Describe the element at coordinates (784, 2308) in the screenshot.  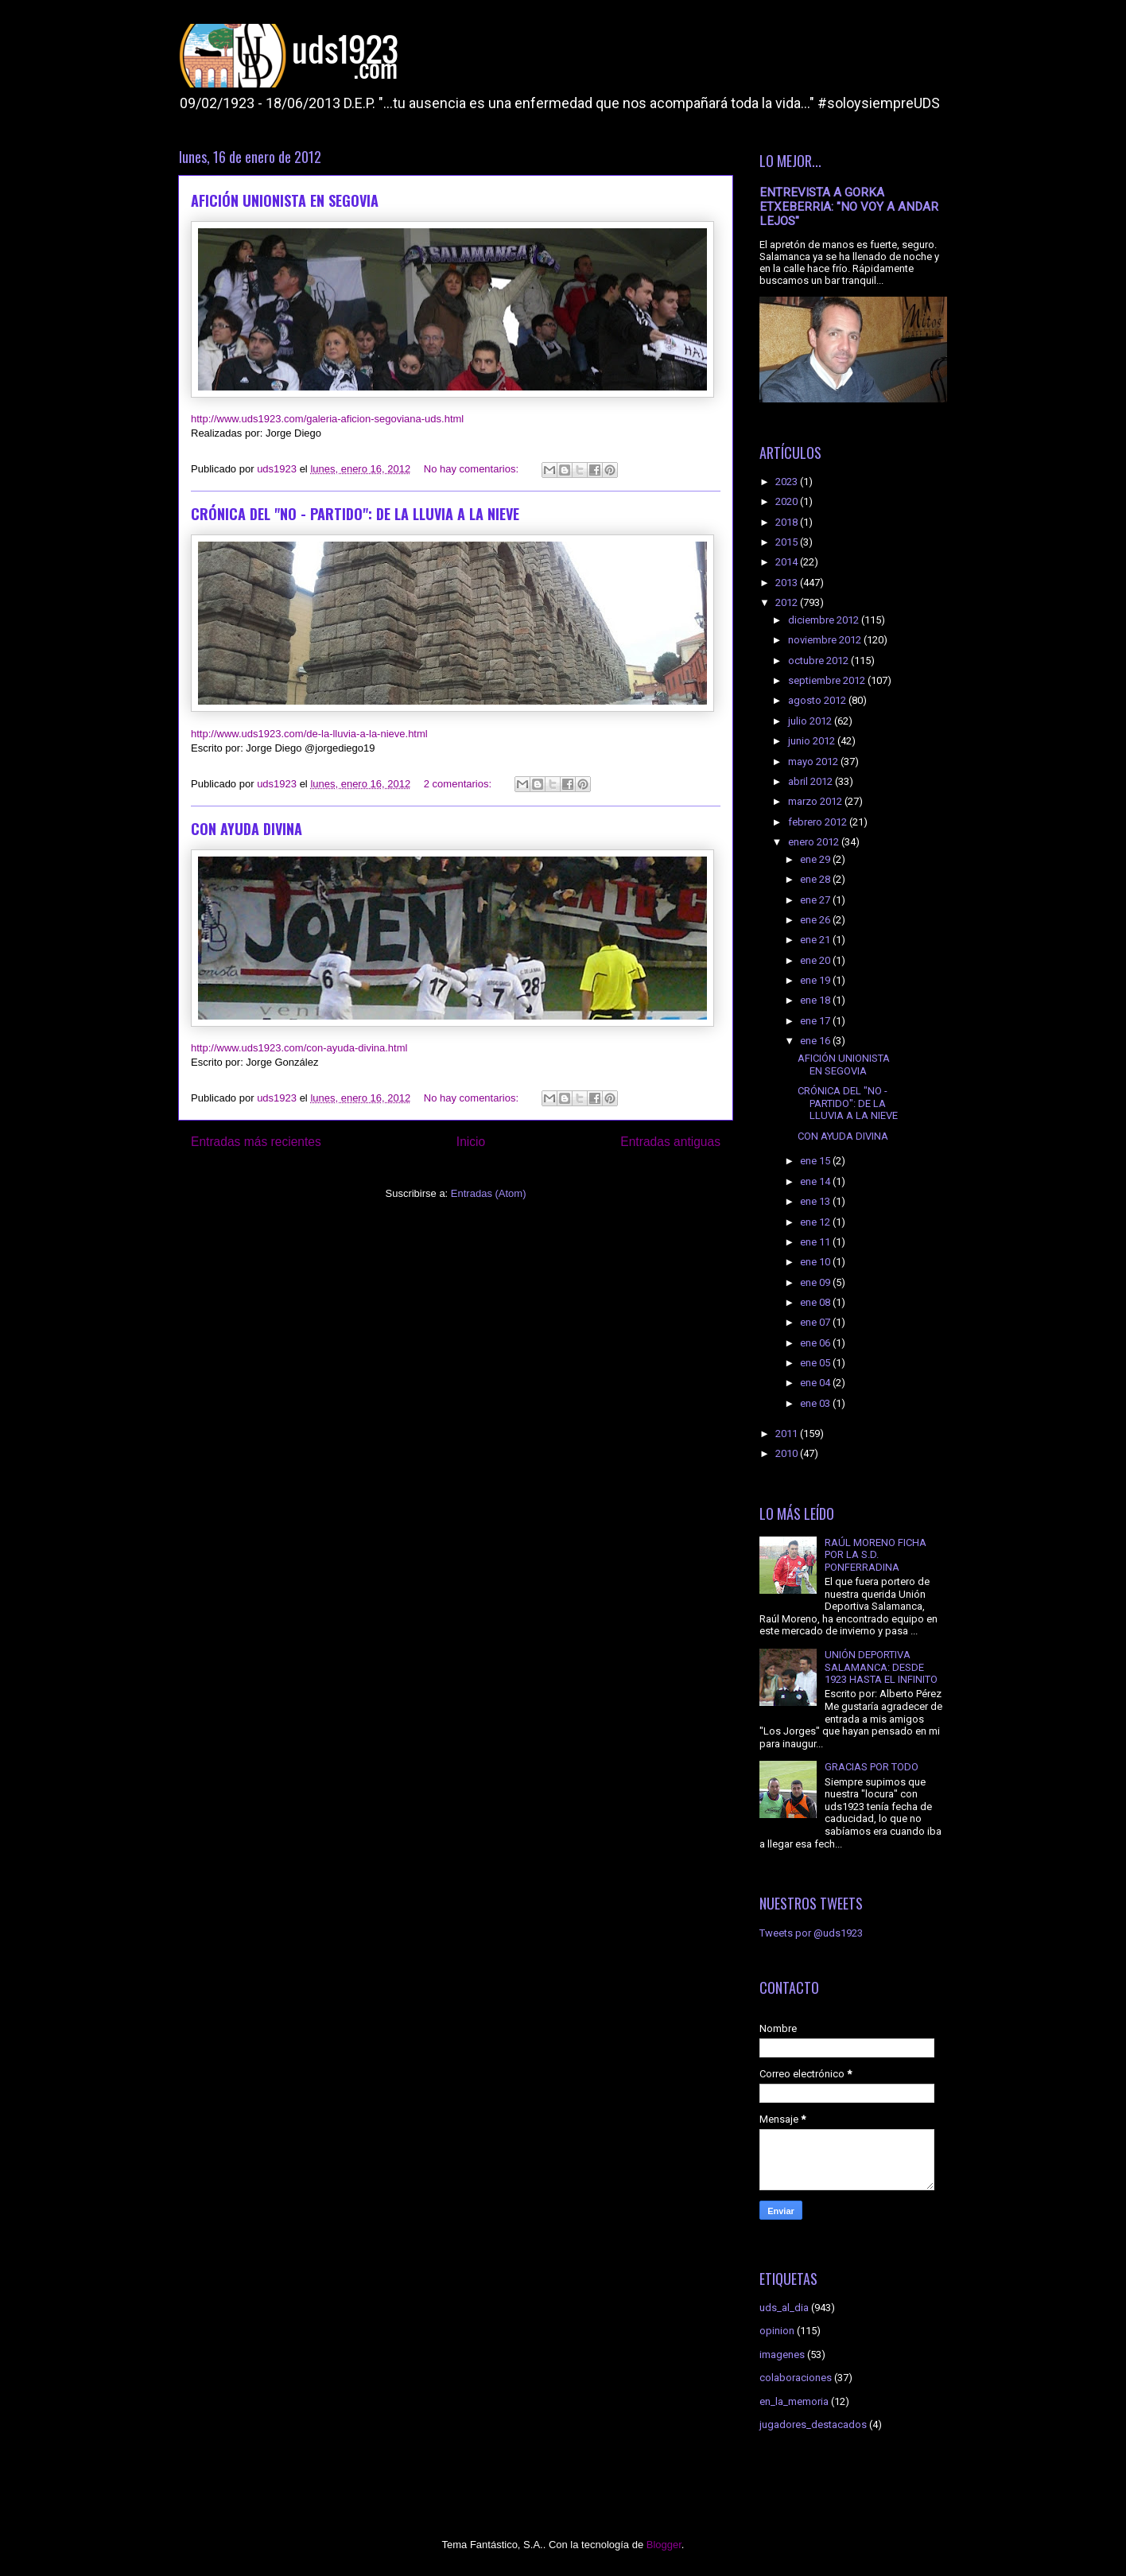
I see `uds_al_dia` at that location.